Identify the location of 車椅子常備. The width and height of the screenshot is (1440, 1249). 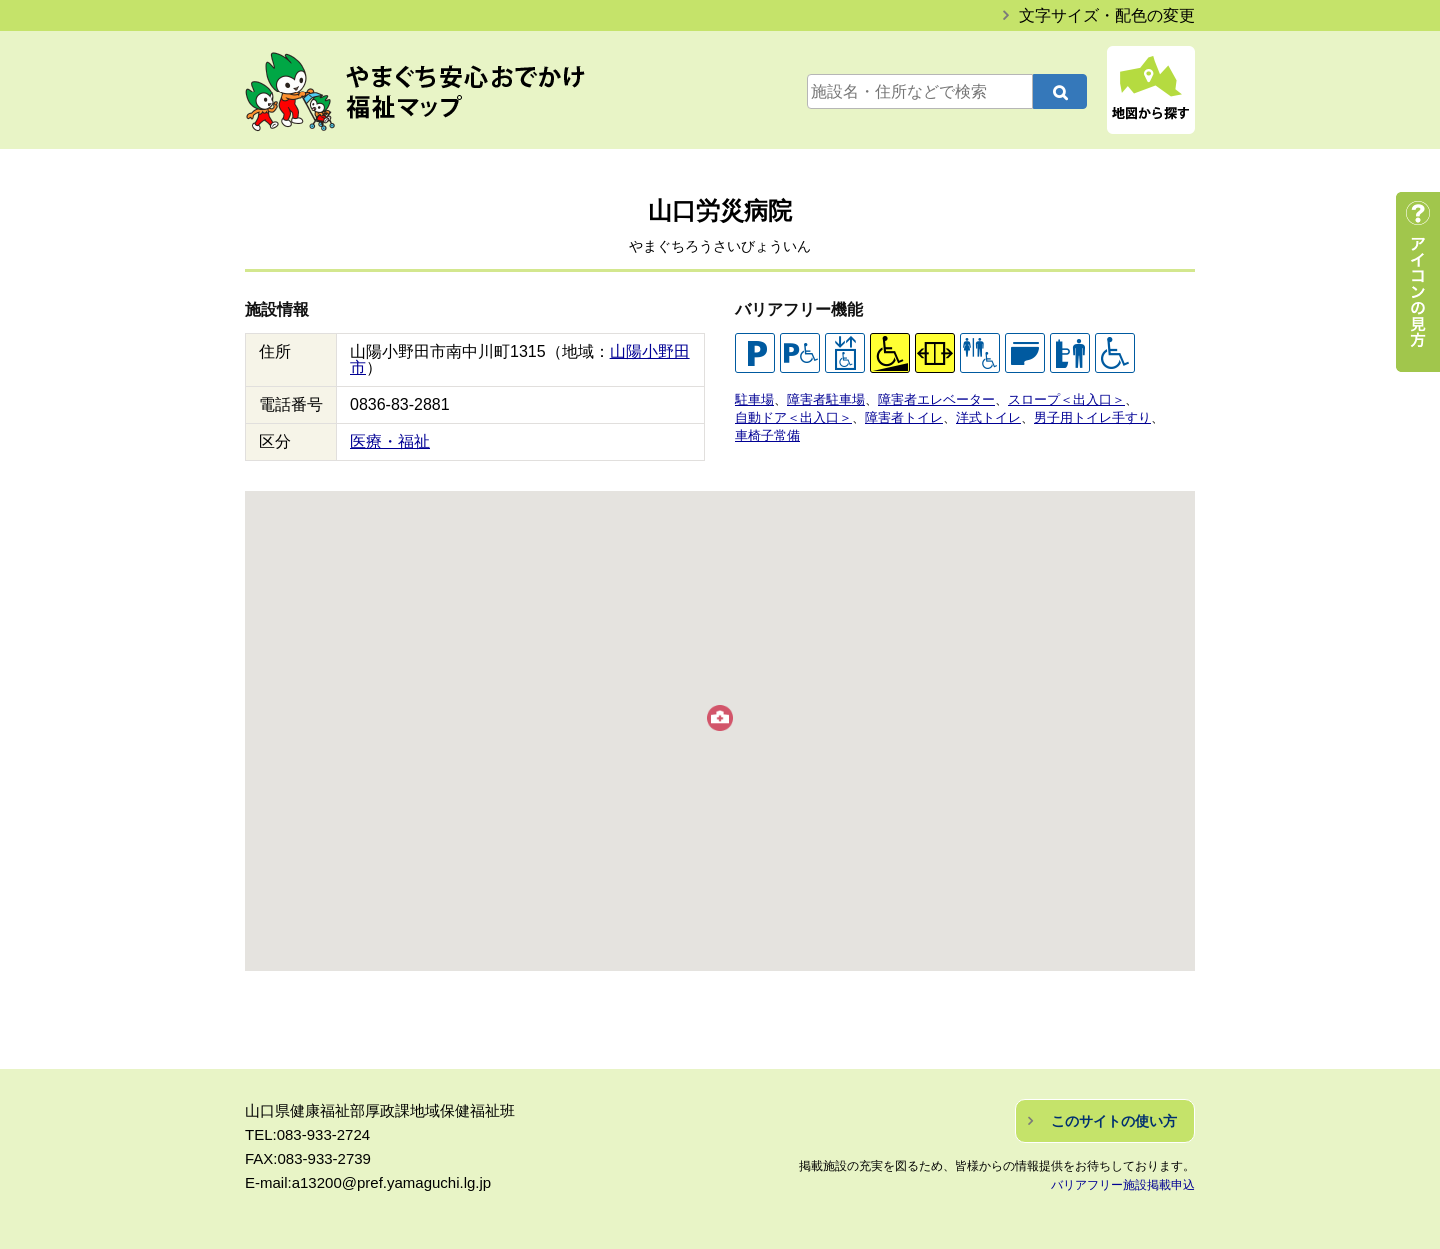
(767, 435).